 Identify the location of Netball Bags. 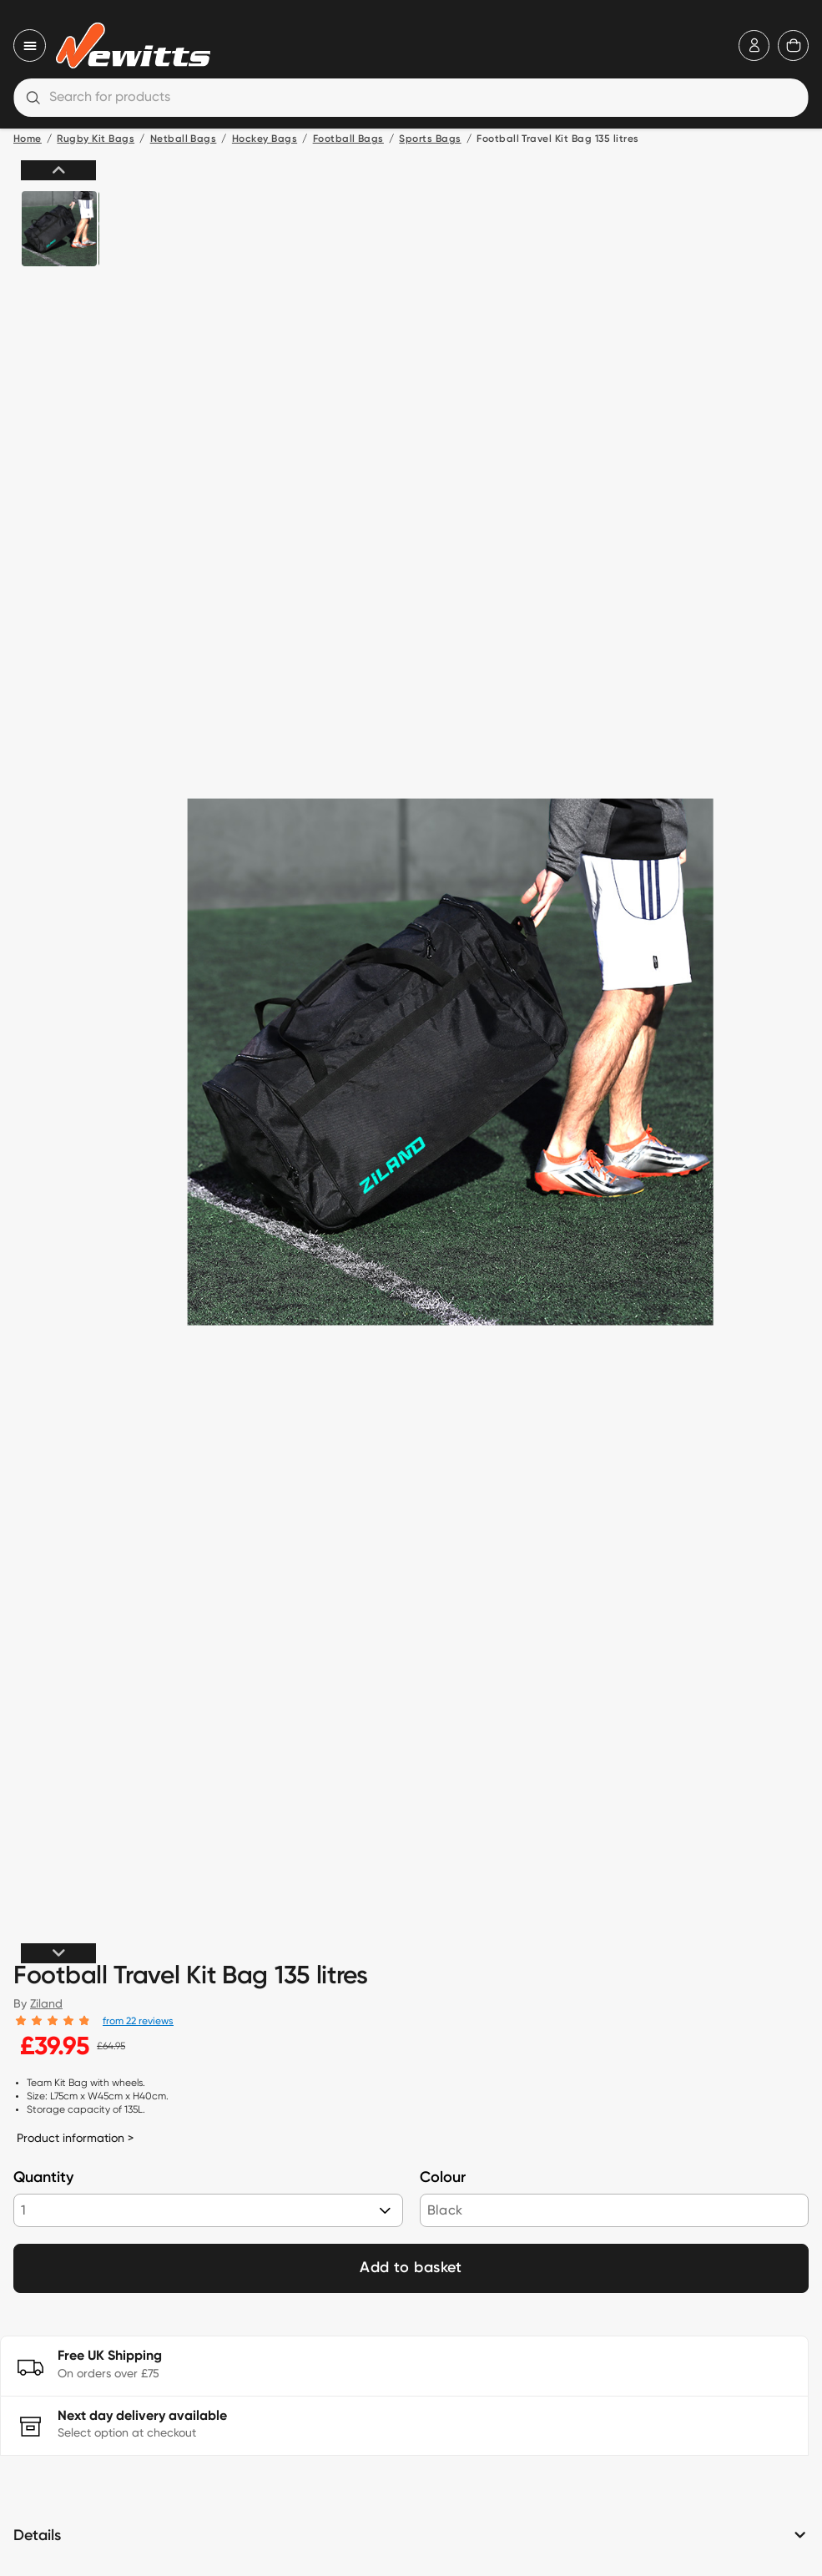
(183, 139).